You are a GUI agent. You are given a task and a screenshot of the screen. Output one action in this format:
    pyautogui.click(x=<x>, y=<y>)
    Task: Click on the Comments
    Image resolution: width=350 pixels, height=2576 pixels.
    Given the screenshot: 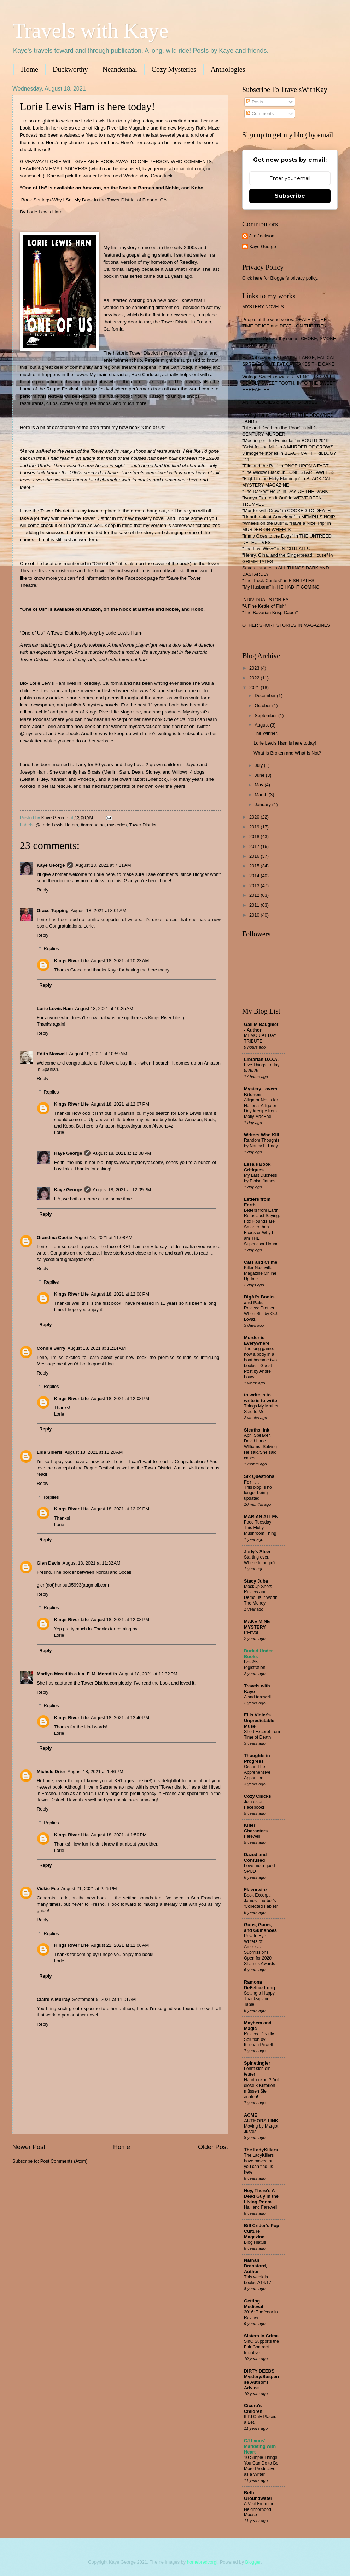 What is the action you would take?
    pyautogui.click(x=260, y=113)
    